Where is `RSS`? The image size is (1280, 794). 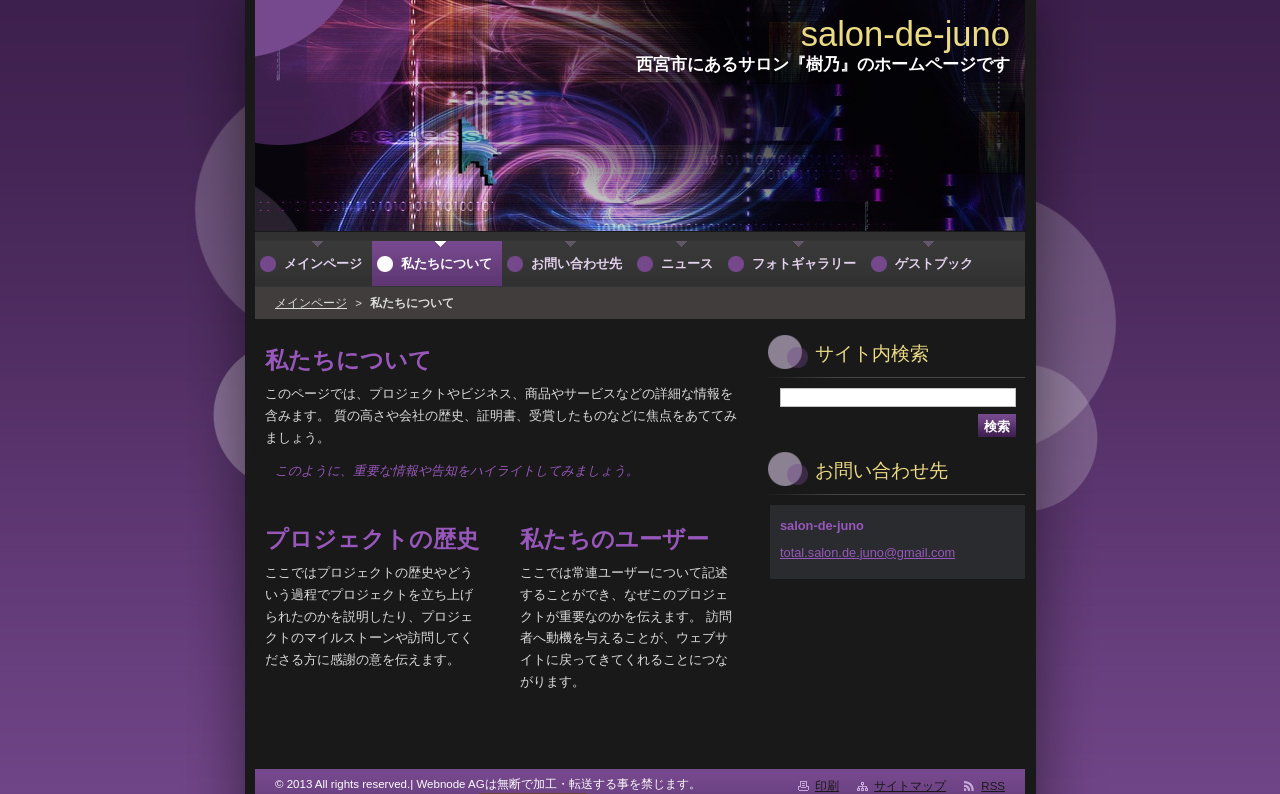 RSS is located at coordinates (993, 786).